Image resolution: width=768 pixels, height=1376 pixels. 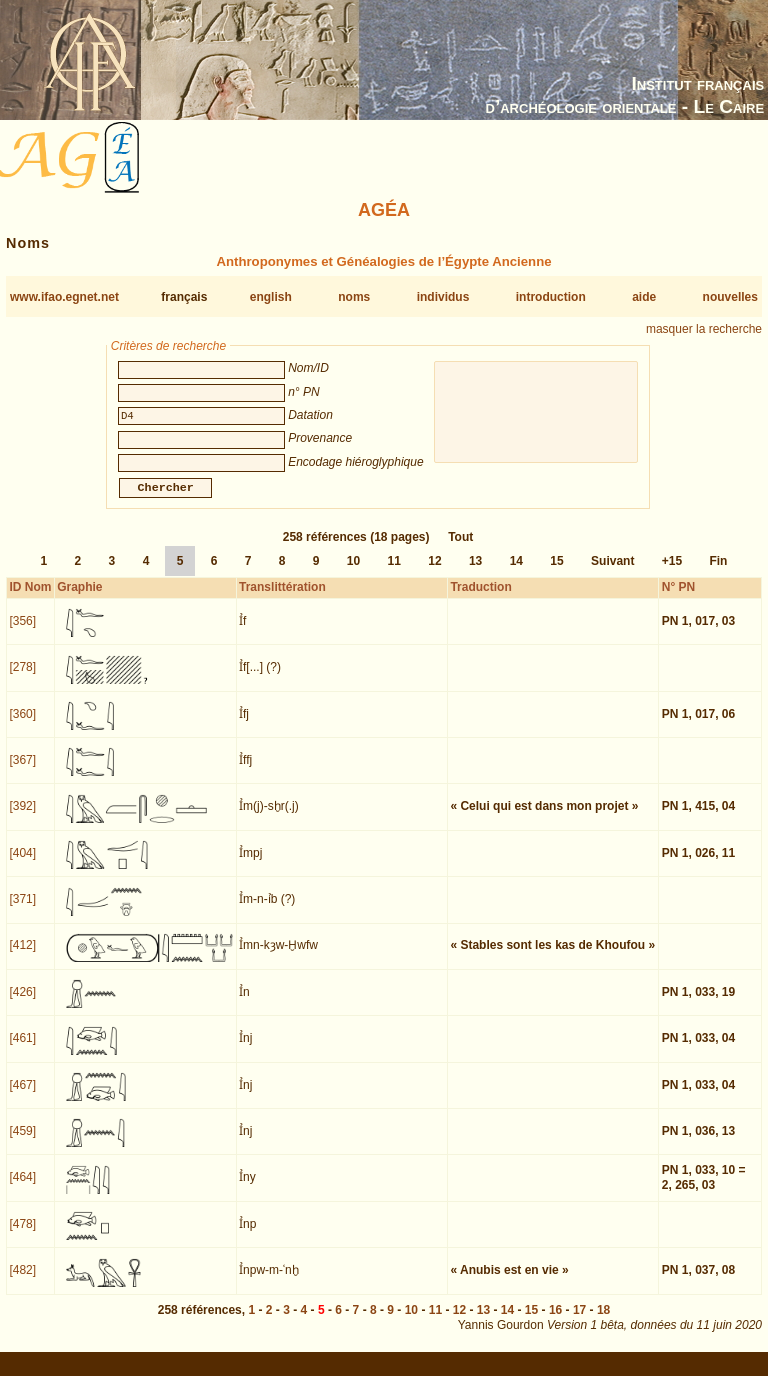 What do you see at coordinates (22, 1143) in the screenshot?
I see `[459]` at bounding box center [22, 1143].